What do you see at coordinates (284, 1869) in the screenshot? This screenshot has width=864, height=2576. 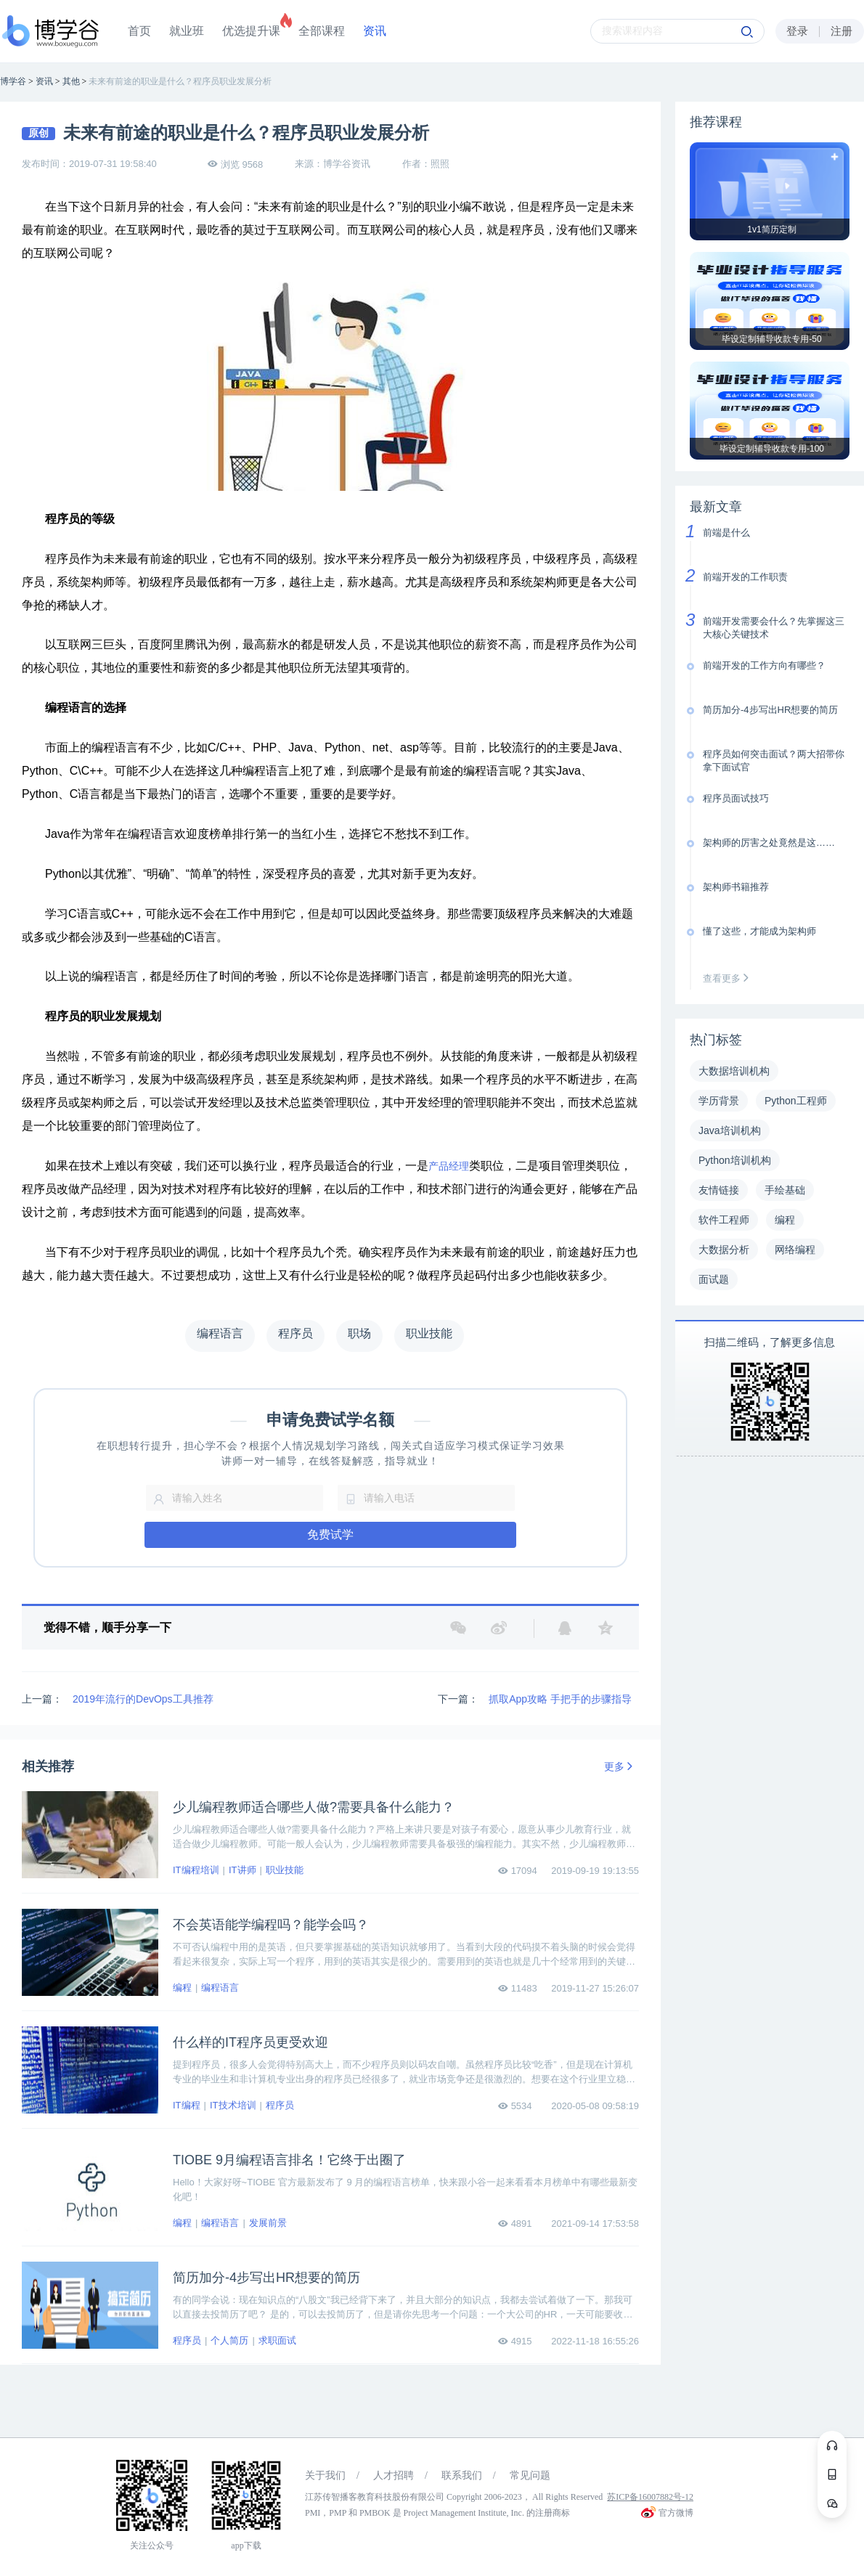 I see `职业技能` at bounding box center [284, 1869].